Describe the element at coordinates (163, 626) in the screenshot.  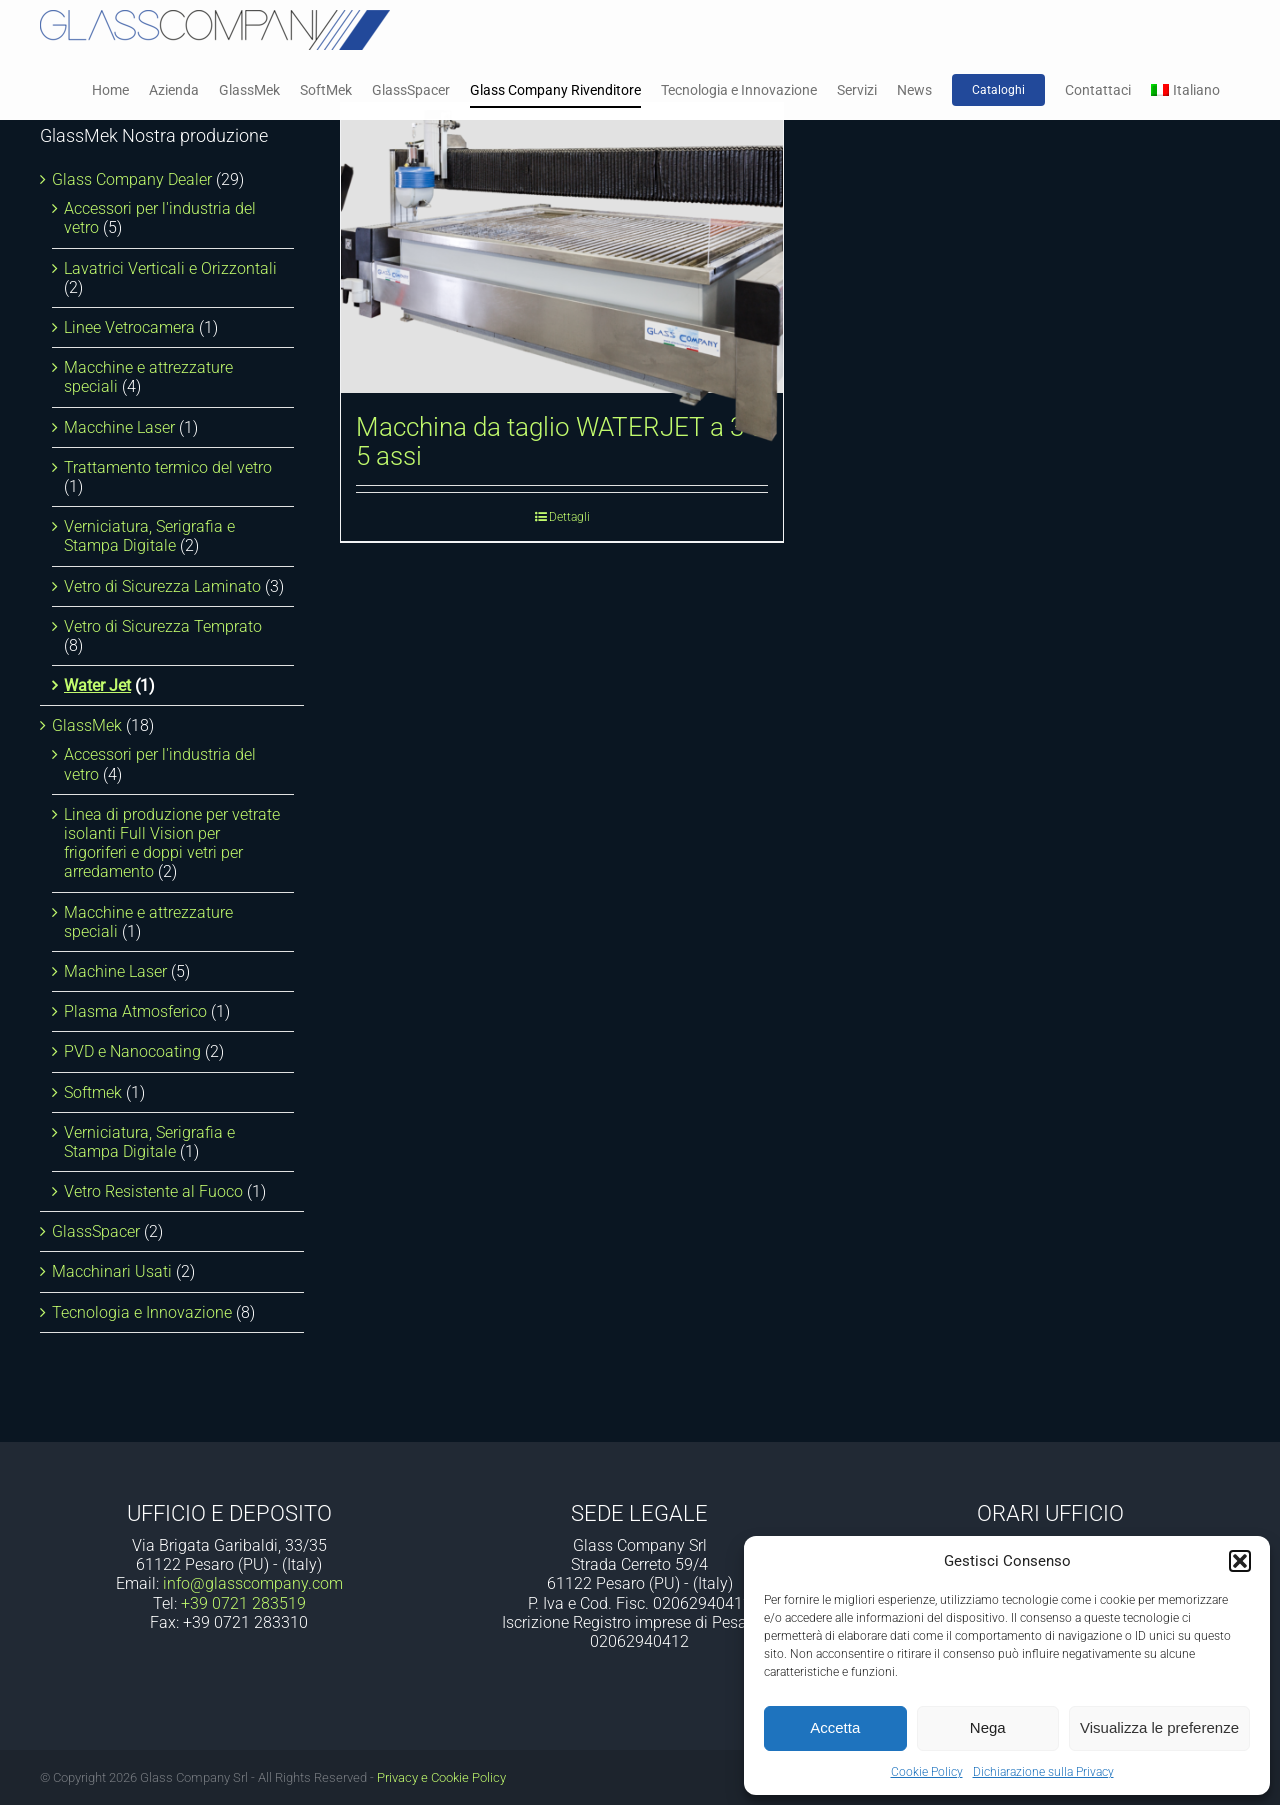
I see `Vetro di Sicurezza Temprato` at that location.